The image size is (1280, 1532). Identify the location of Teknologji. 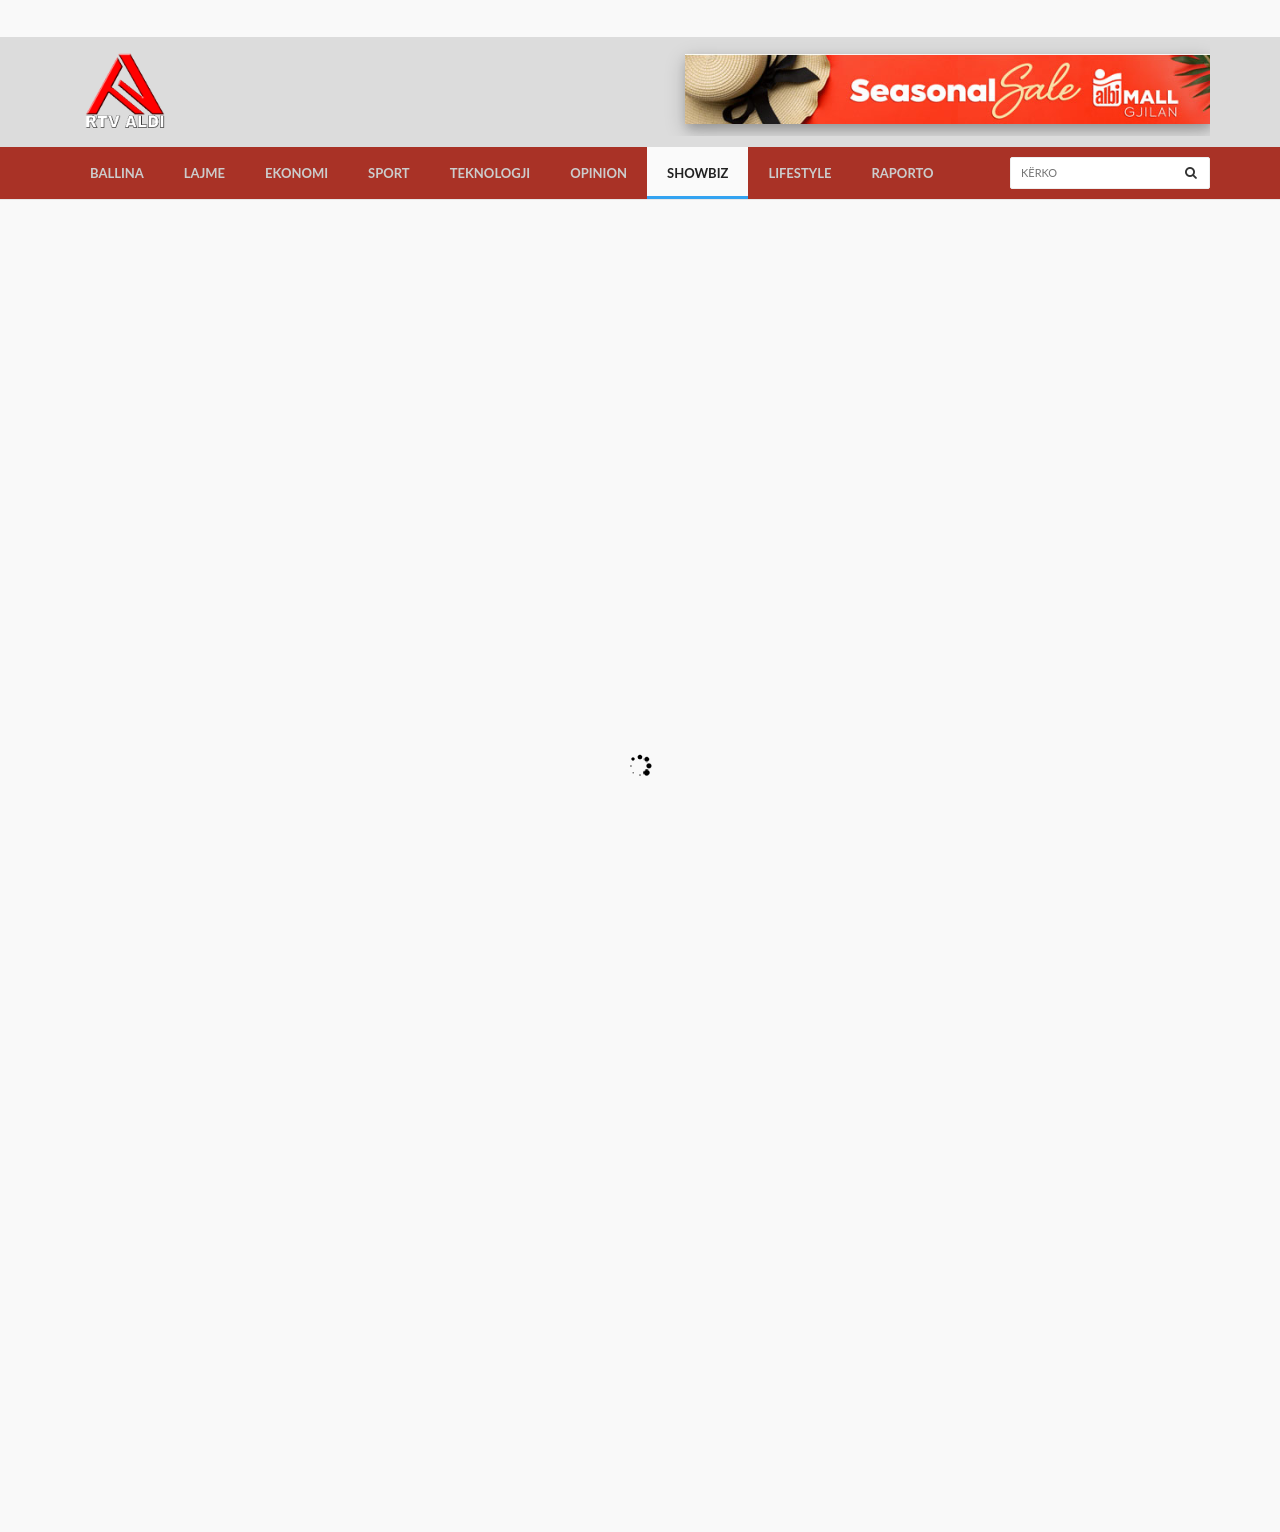
(490, 173).